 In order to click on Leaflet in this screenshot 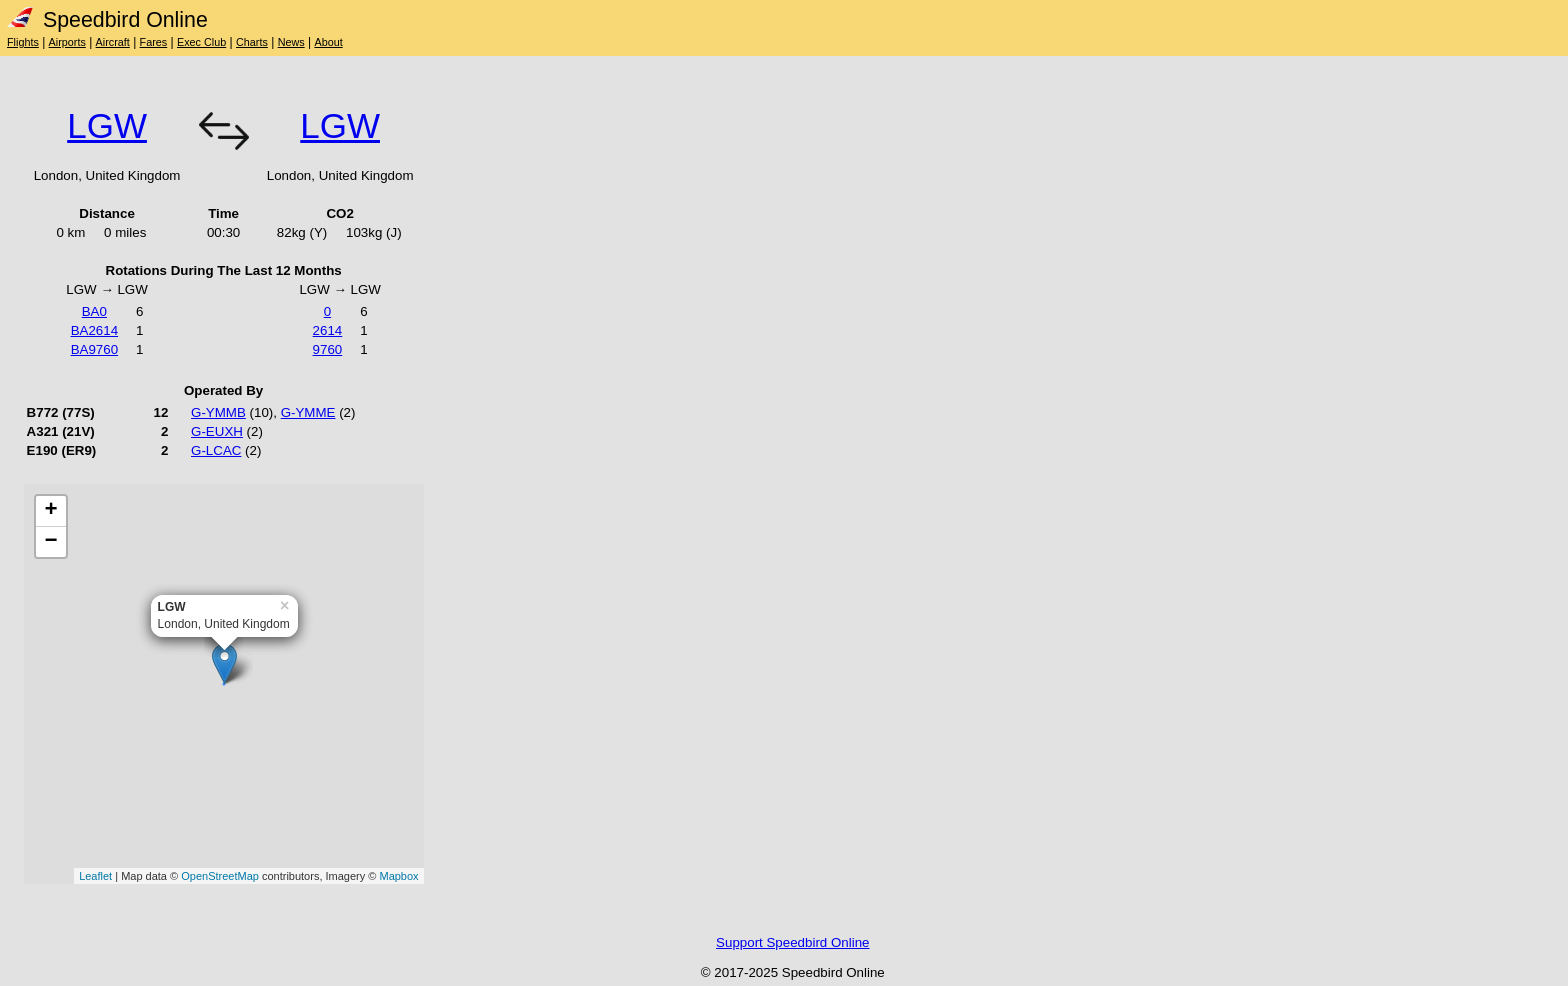, I will do `click(95, 876)`.